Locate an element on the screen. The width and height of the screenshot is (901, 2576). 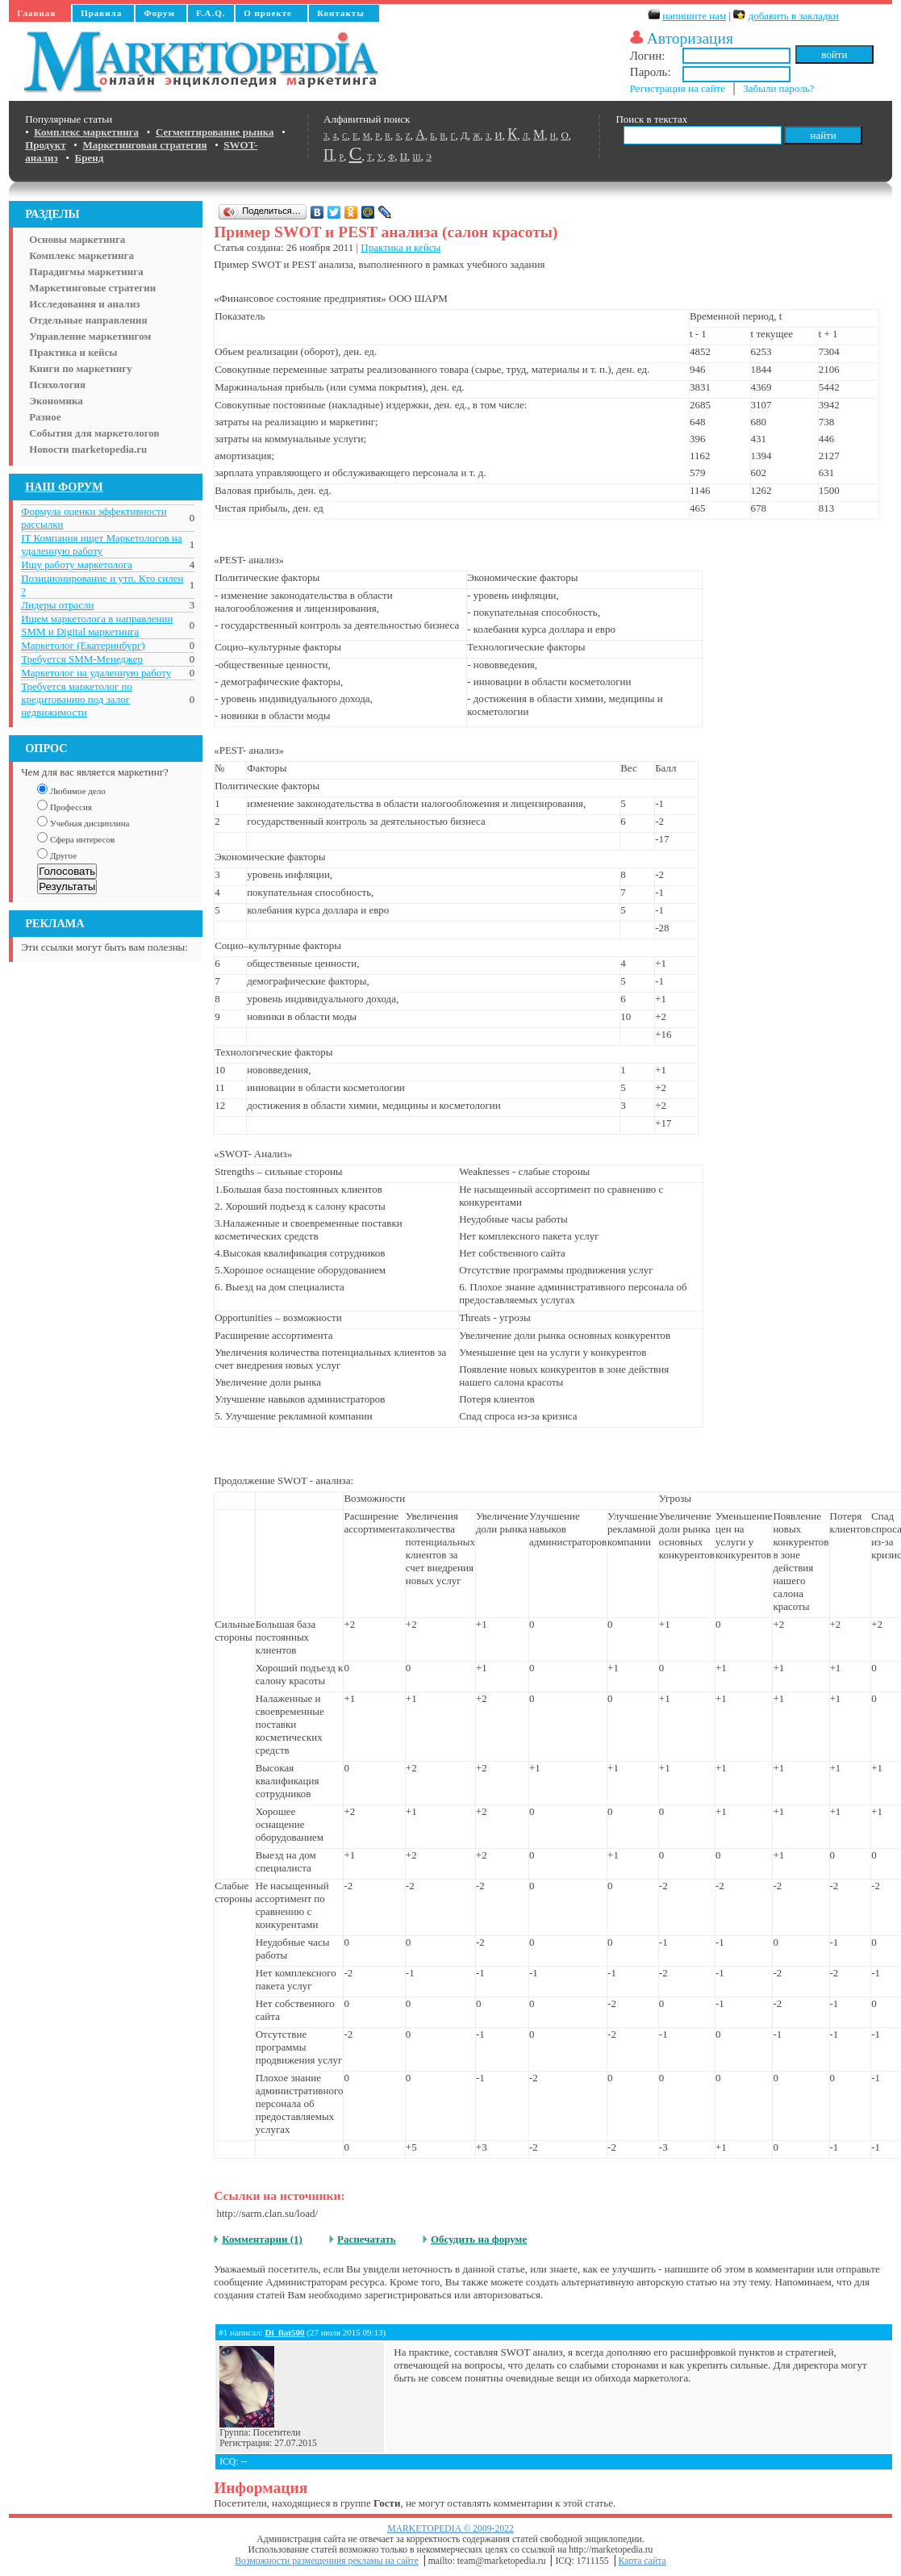
События для маркетологов is located at coordinates (94, 433).